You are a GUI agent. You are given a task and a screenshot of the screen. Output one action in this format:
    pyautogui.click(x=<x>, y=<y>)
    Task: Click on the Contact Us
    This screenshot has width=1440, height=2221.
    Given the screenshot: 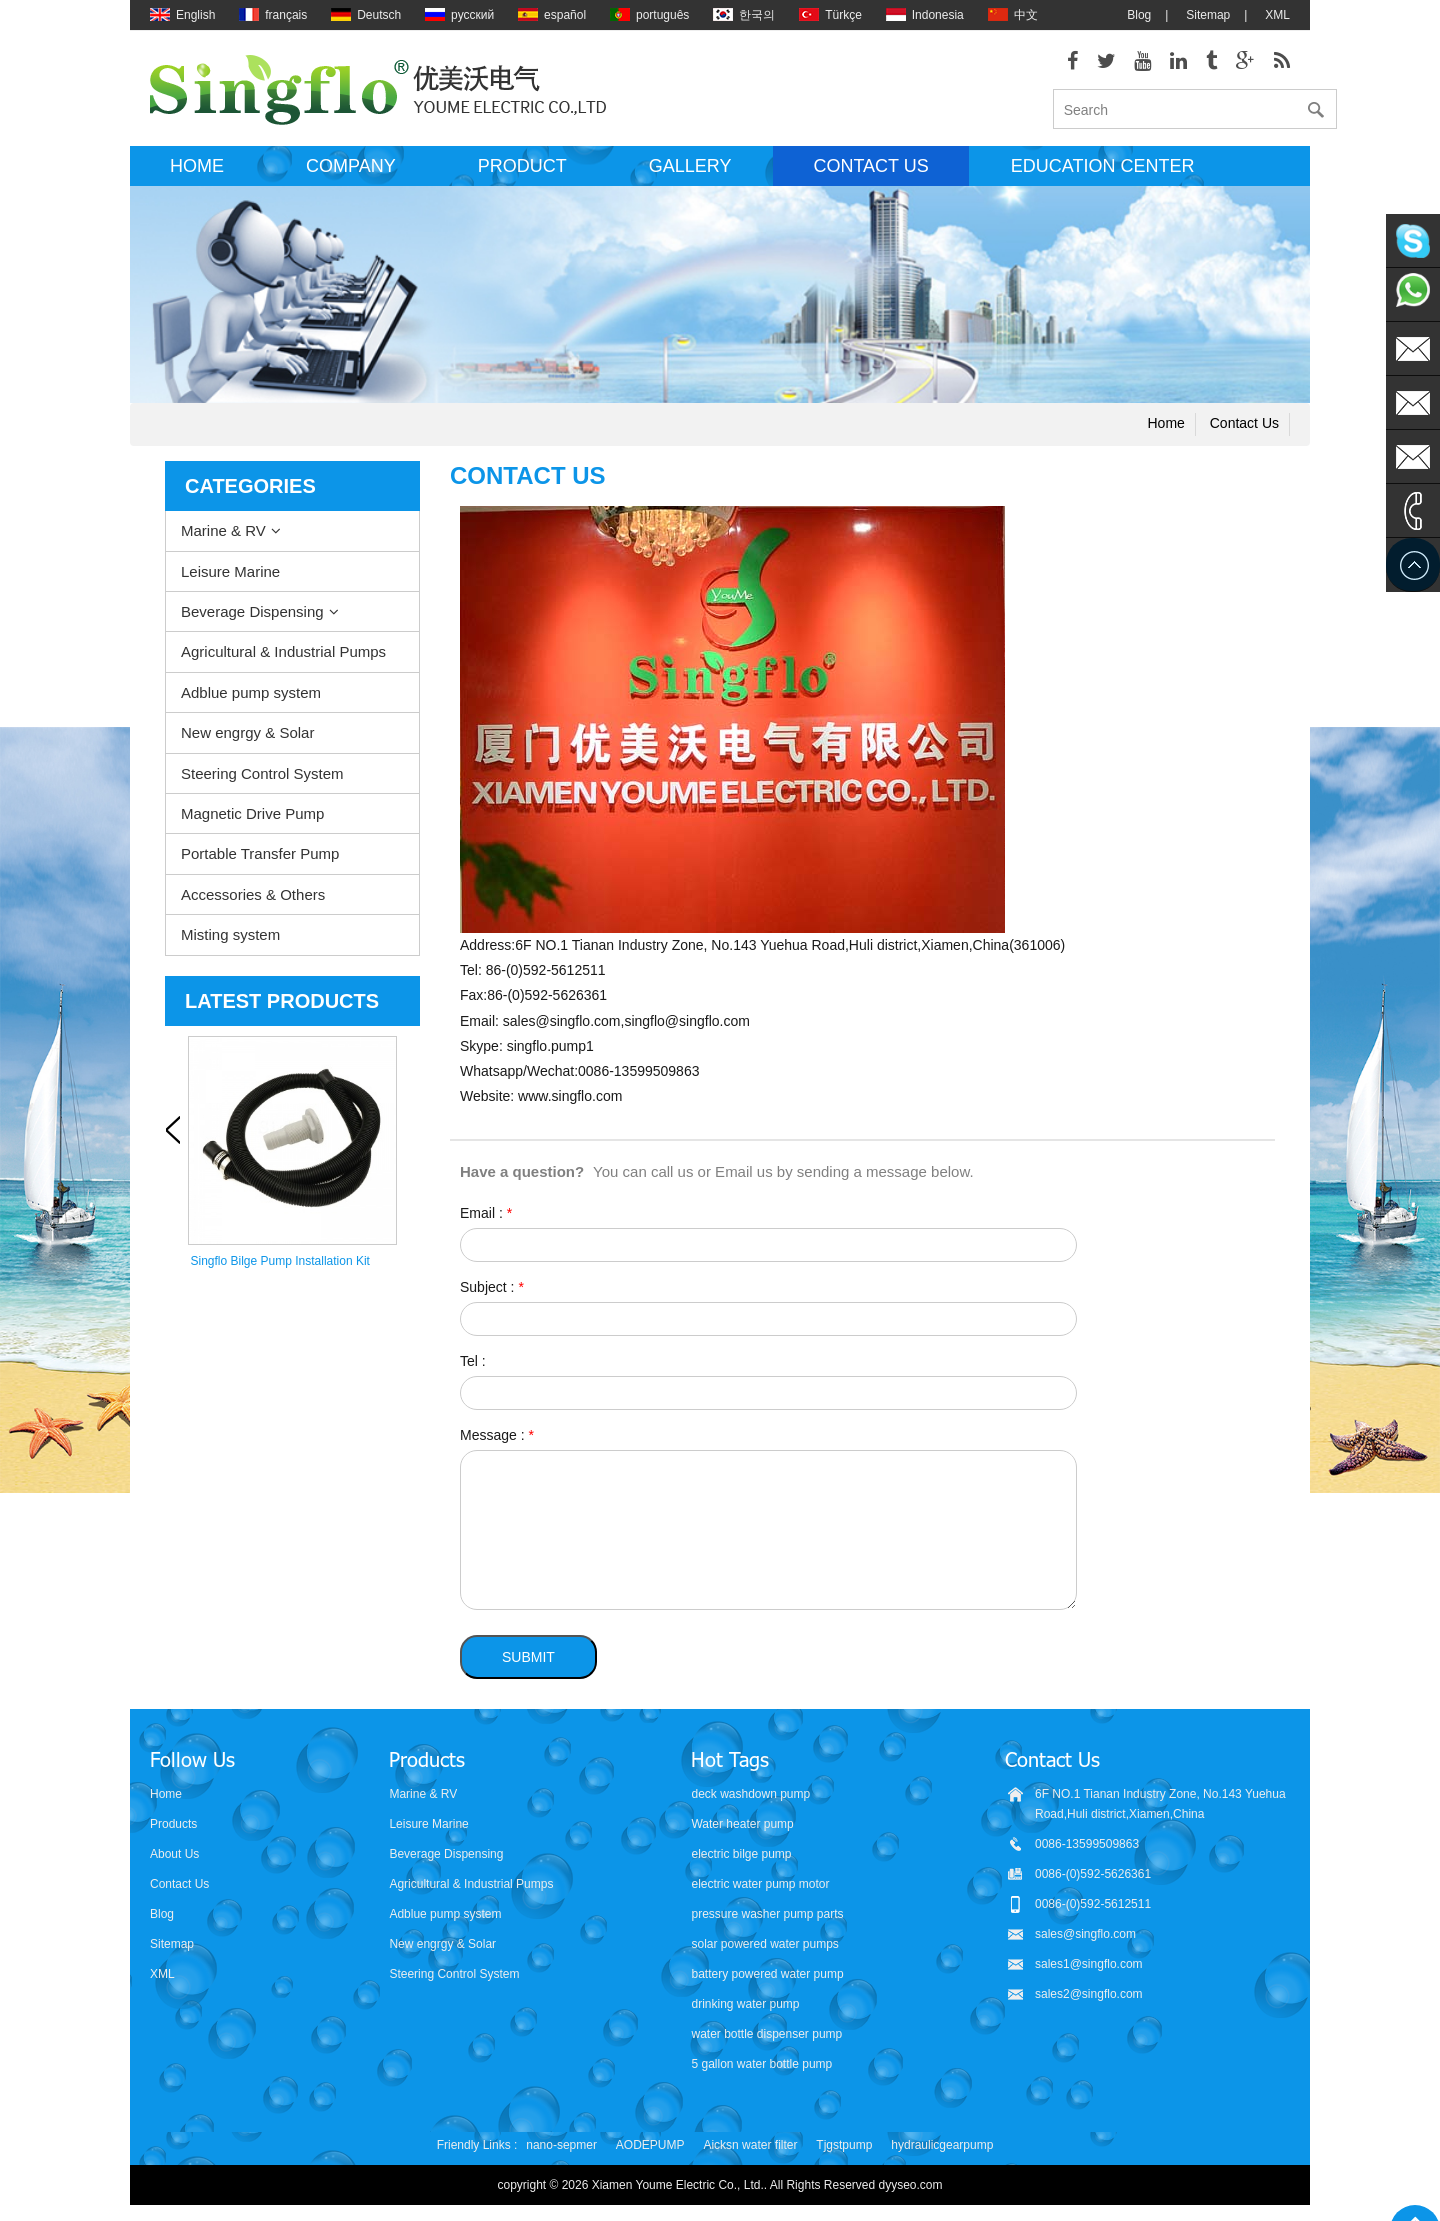 What is the action you would take?
    pyautogui.click(x=179, y=1890)
    